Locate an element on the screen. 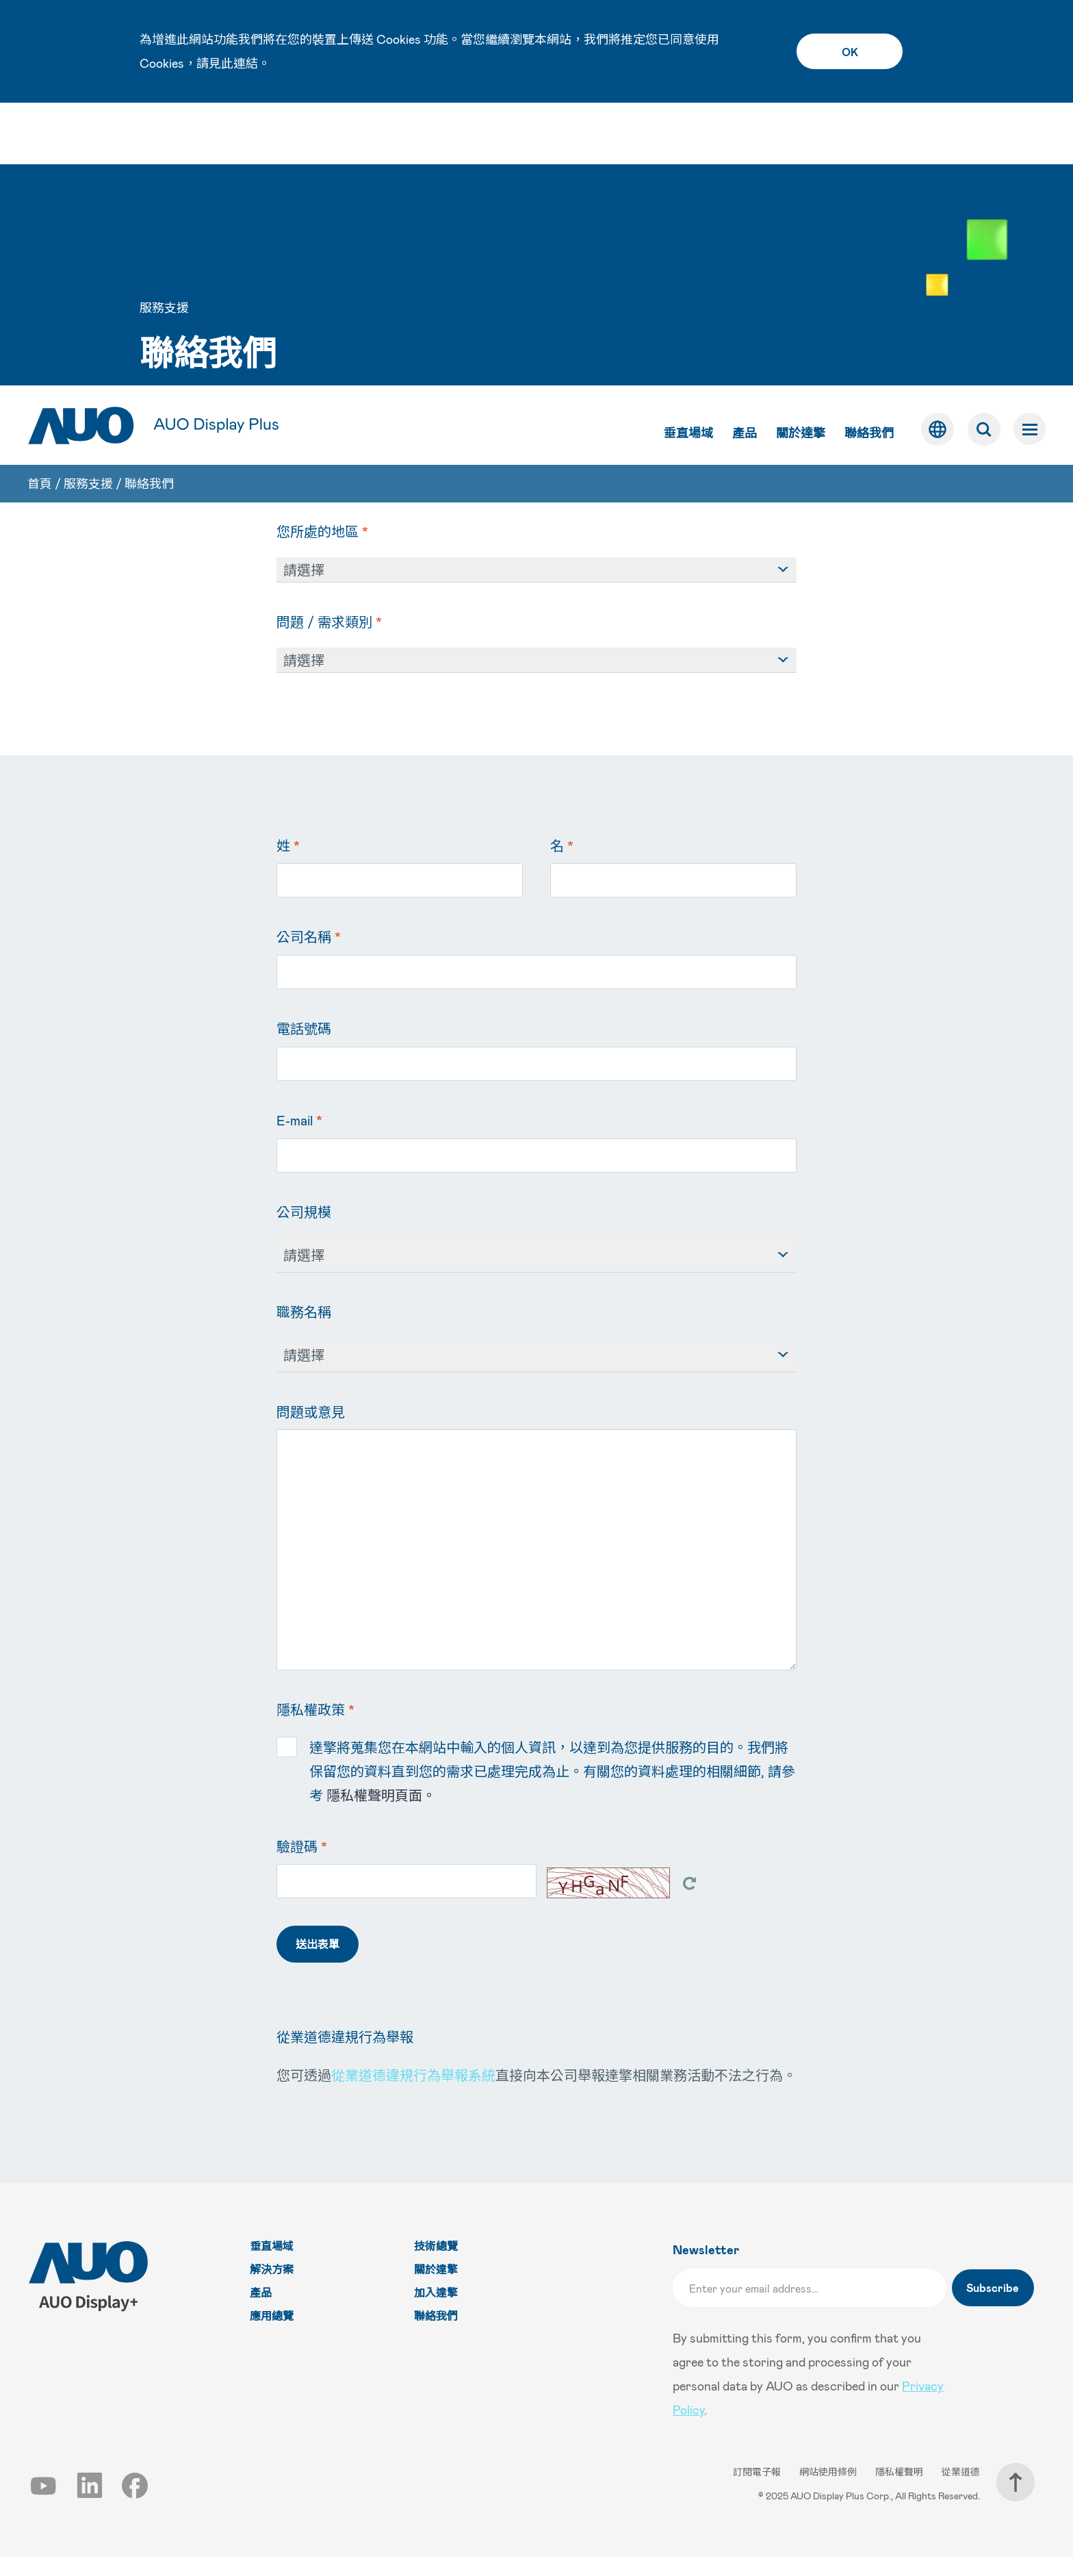 Image resolution: width=1073 pixels, height=2576 pixels. 聯絡我們 is located at coordinates (867, 149).